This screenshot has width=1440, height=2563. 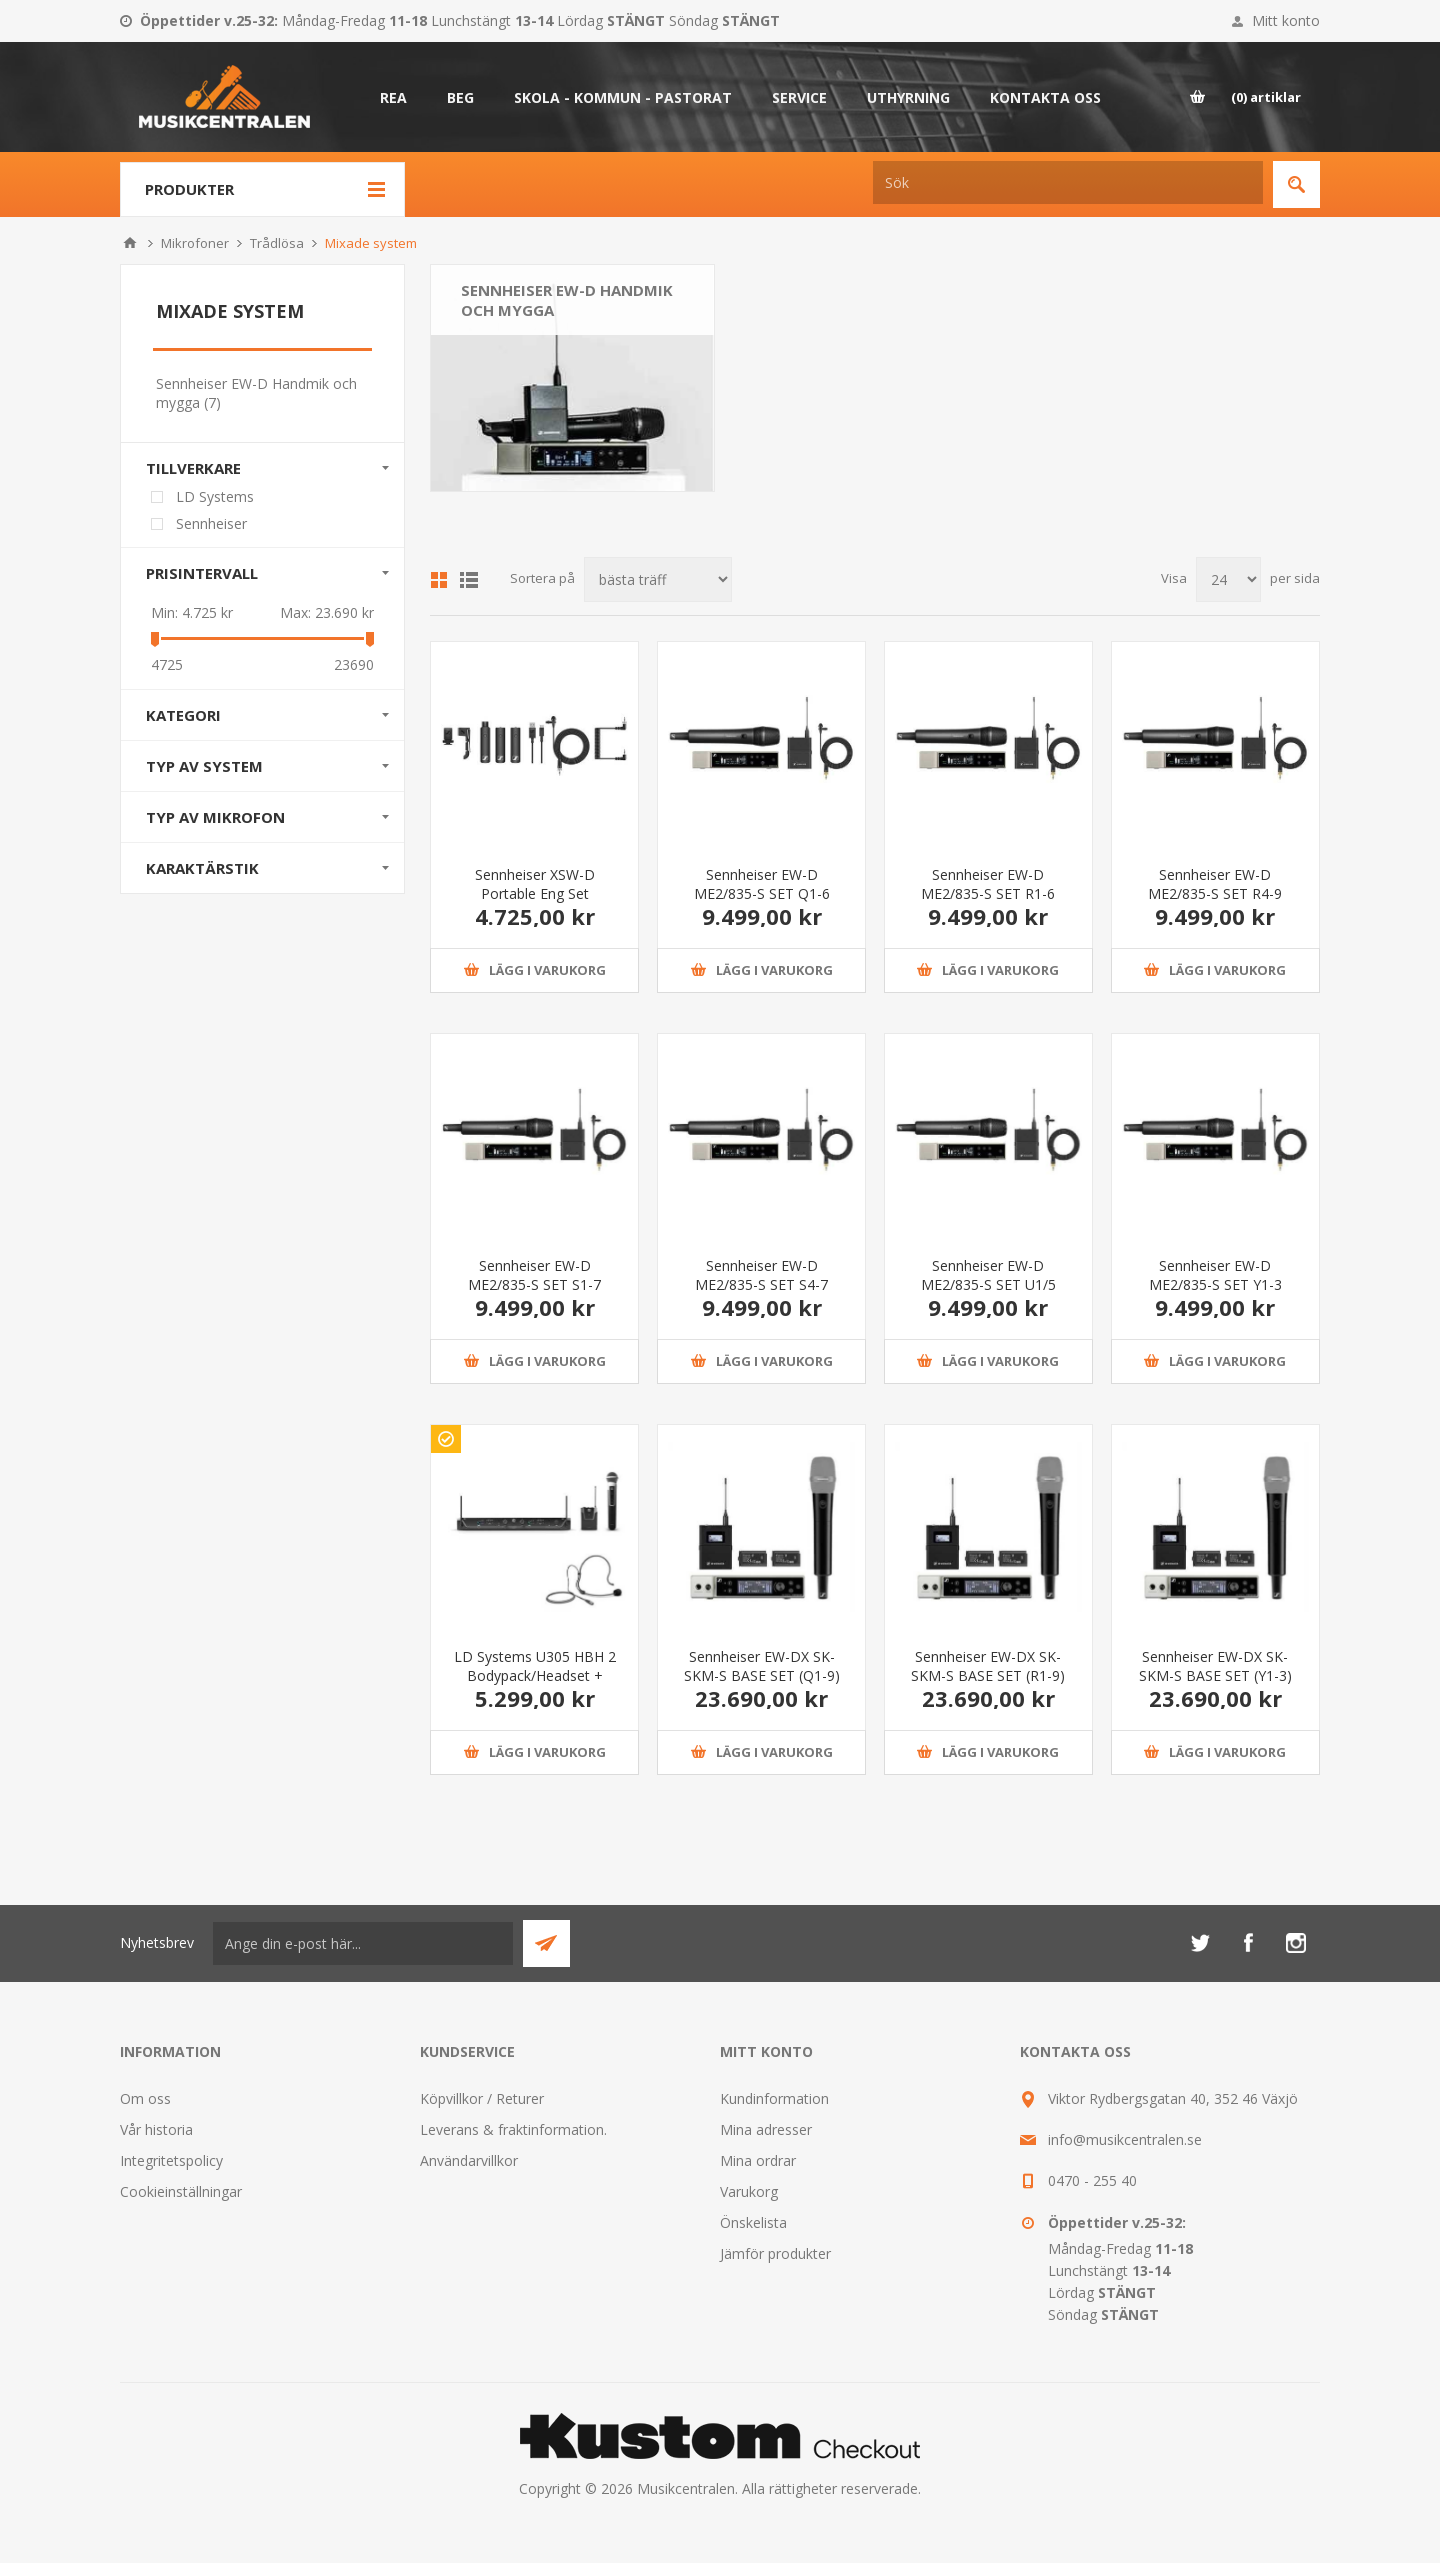 I want to click on Önskelista, so click(x=753, y=2222).